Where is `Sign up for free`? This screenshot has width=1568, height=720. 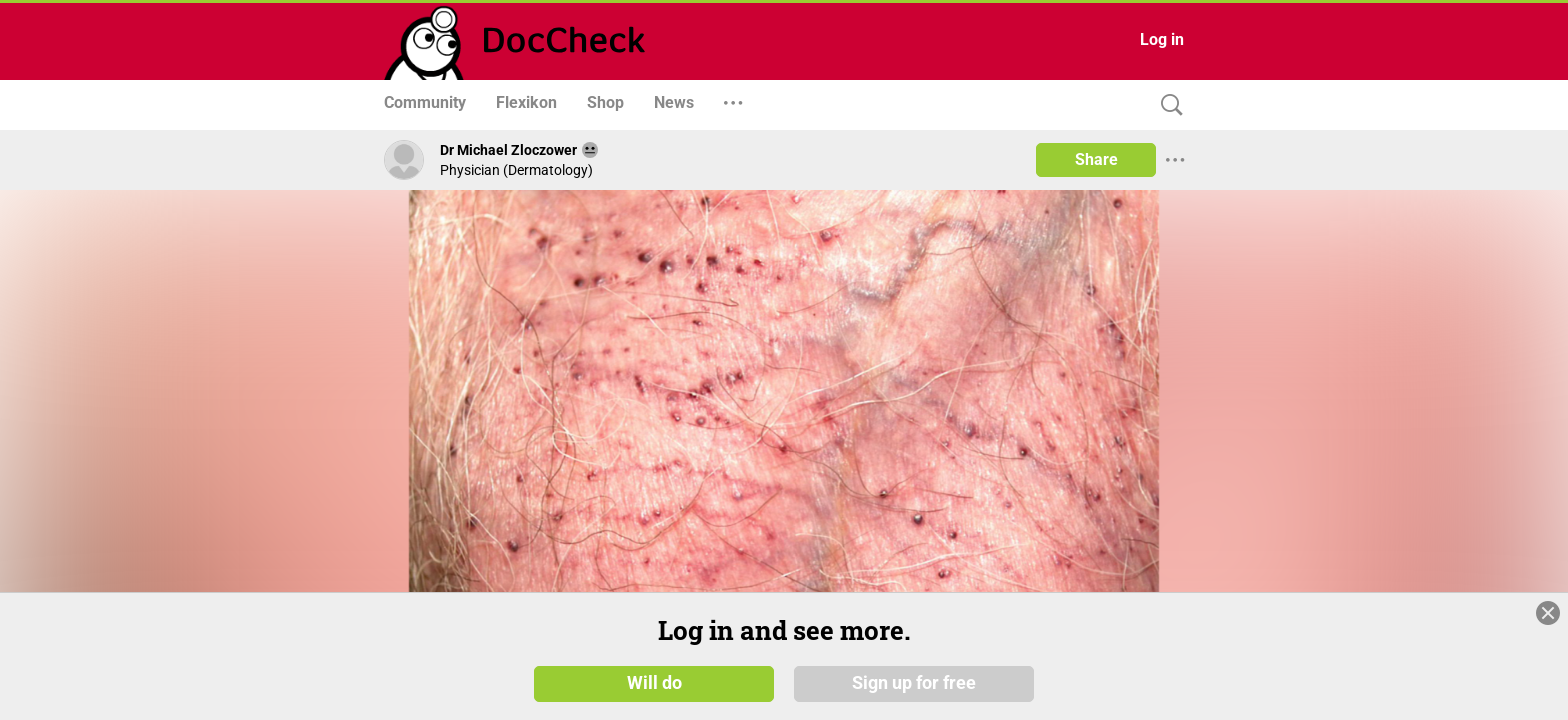 Sign up for free is located at coordinates (914, 682).